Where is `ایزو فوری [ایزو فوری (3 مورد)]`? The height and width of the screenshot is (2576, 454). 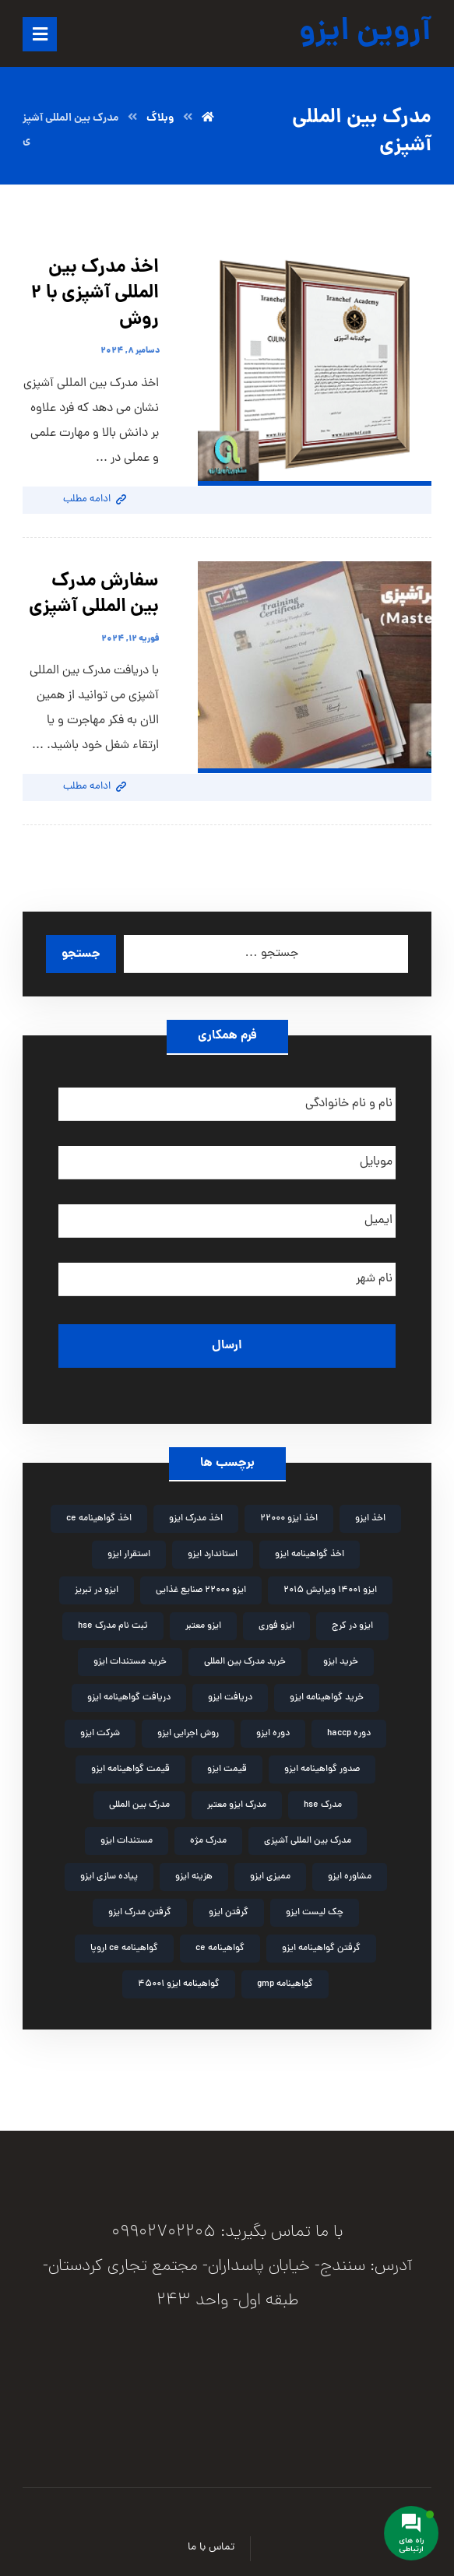 ایزو فوری [ایزو فوری (3 مورد)] is located at coordinates (276, 1626).